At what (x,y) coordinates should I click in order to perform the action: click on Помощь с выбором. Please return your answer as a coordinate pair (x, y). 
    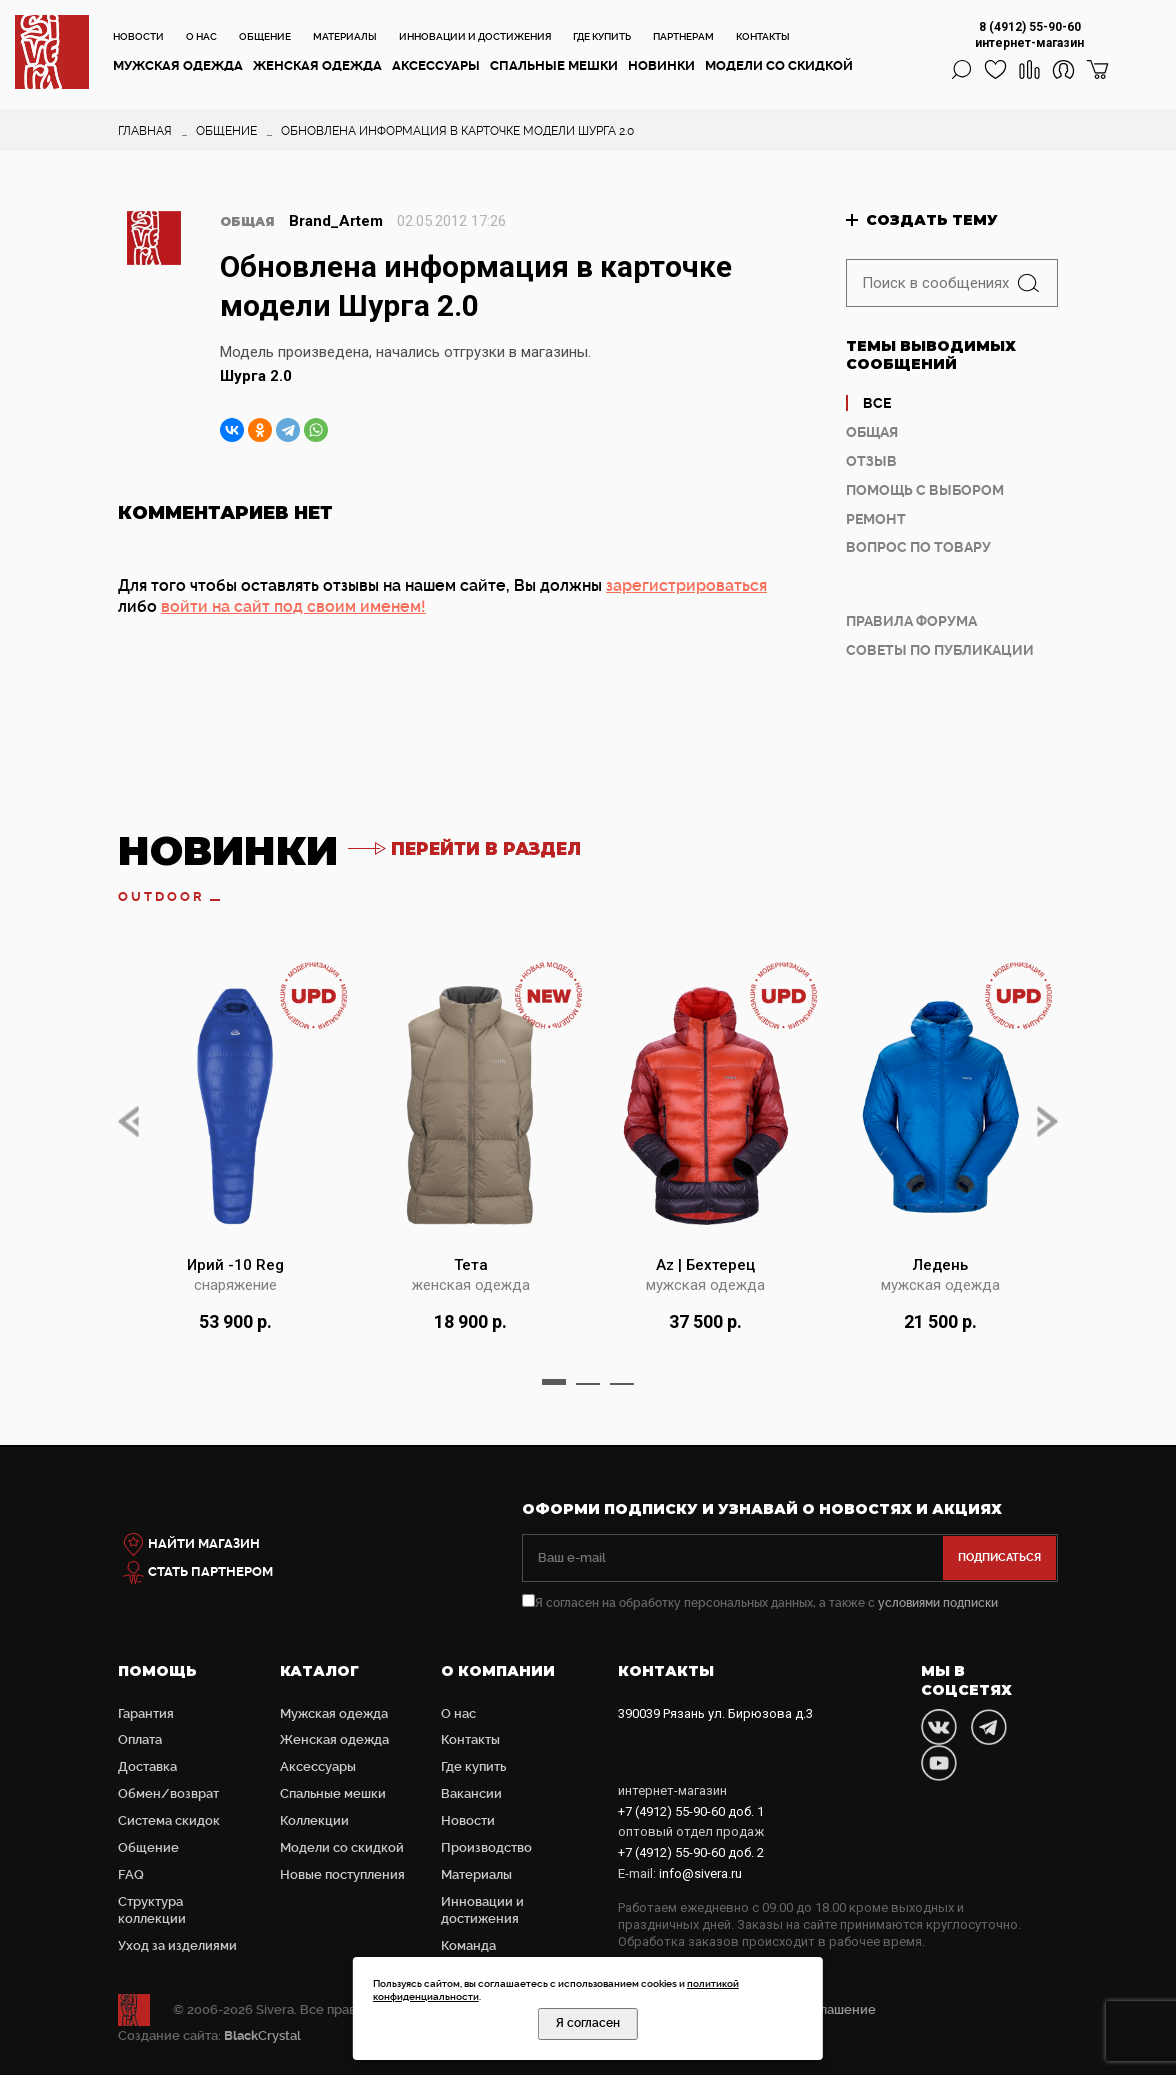
    Looking at the image, I should click on (925, 490).